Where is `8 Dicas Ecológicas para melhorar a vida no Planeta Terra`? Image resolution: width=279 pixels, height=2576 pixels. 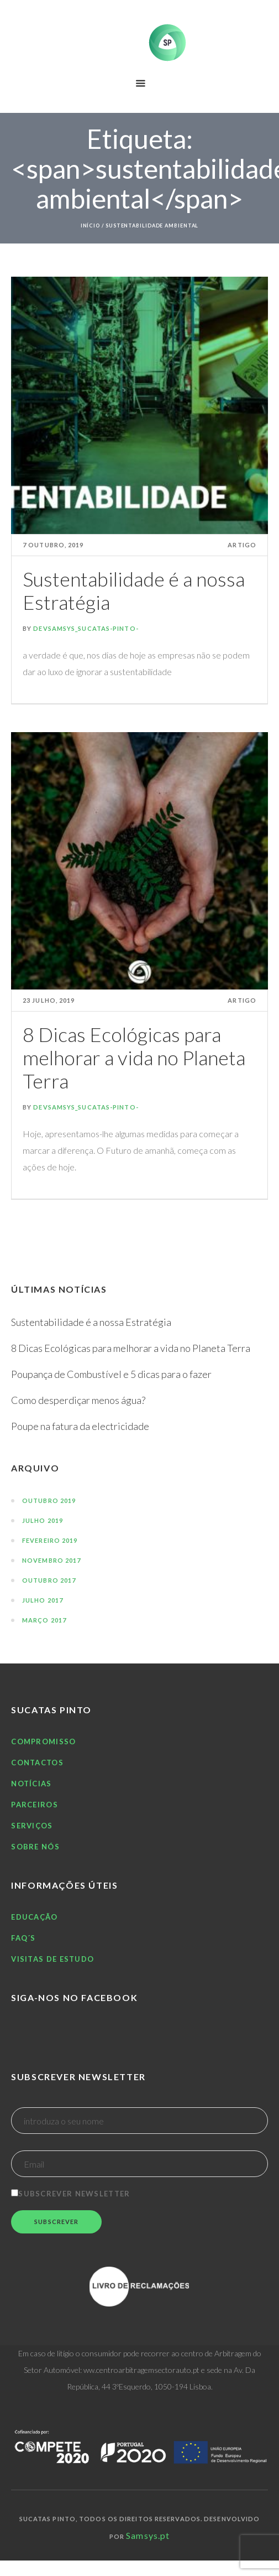 8 Dicas Ecológicas para melhorar a vida no Planeta Terra is located at coordinates (134, 1057).